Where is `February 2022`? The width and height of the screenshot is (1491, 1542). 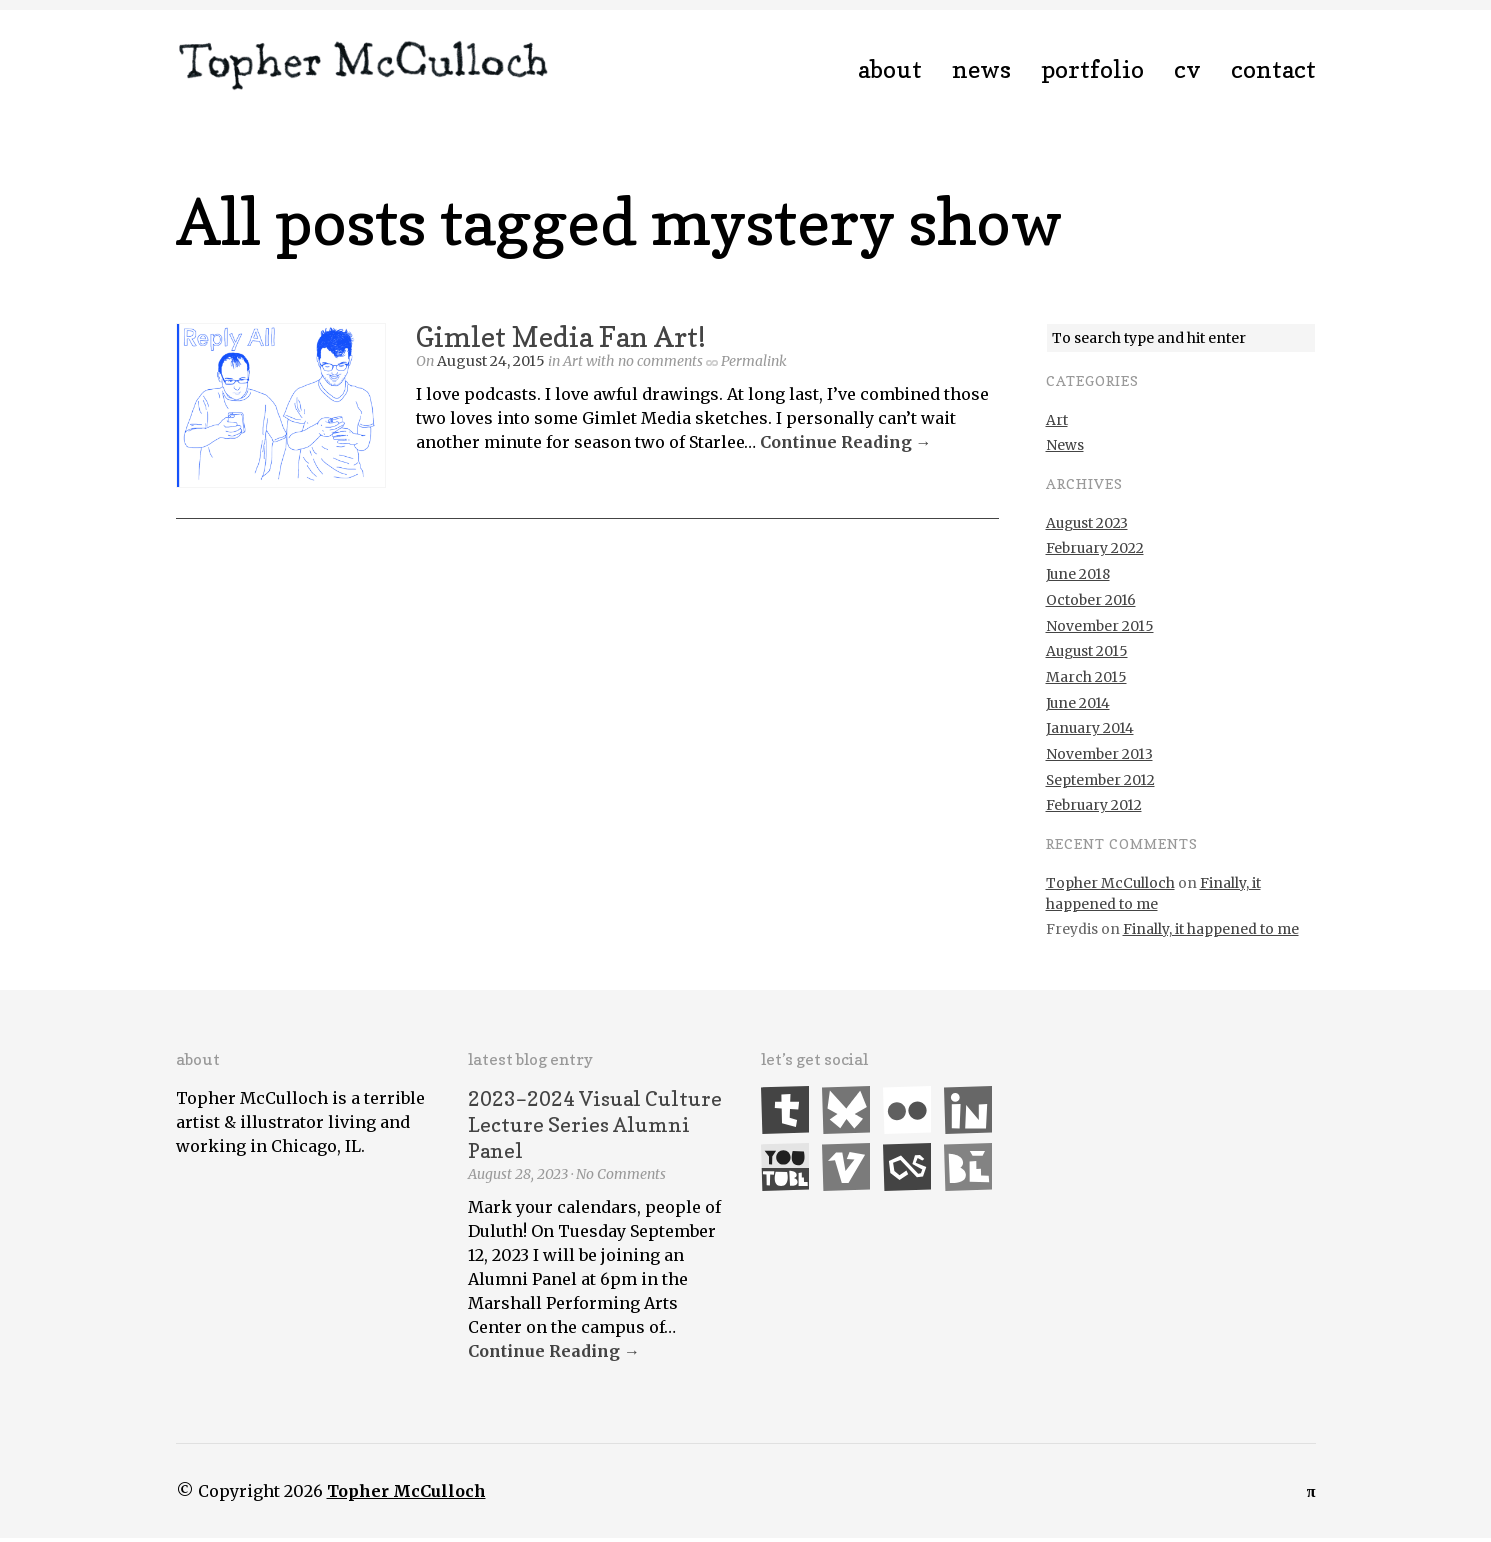
February 2022 is located at coordinates (1095, 548).